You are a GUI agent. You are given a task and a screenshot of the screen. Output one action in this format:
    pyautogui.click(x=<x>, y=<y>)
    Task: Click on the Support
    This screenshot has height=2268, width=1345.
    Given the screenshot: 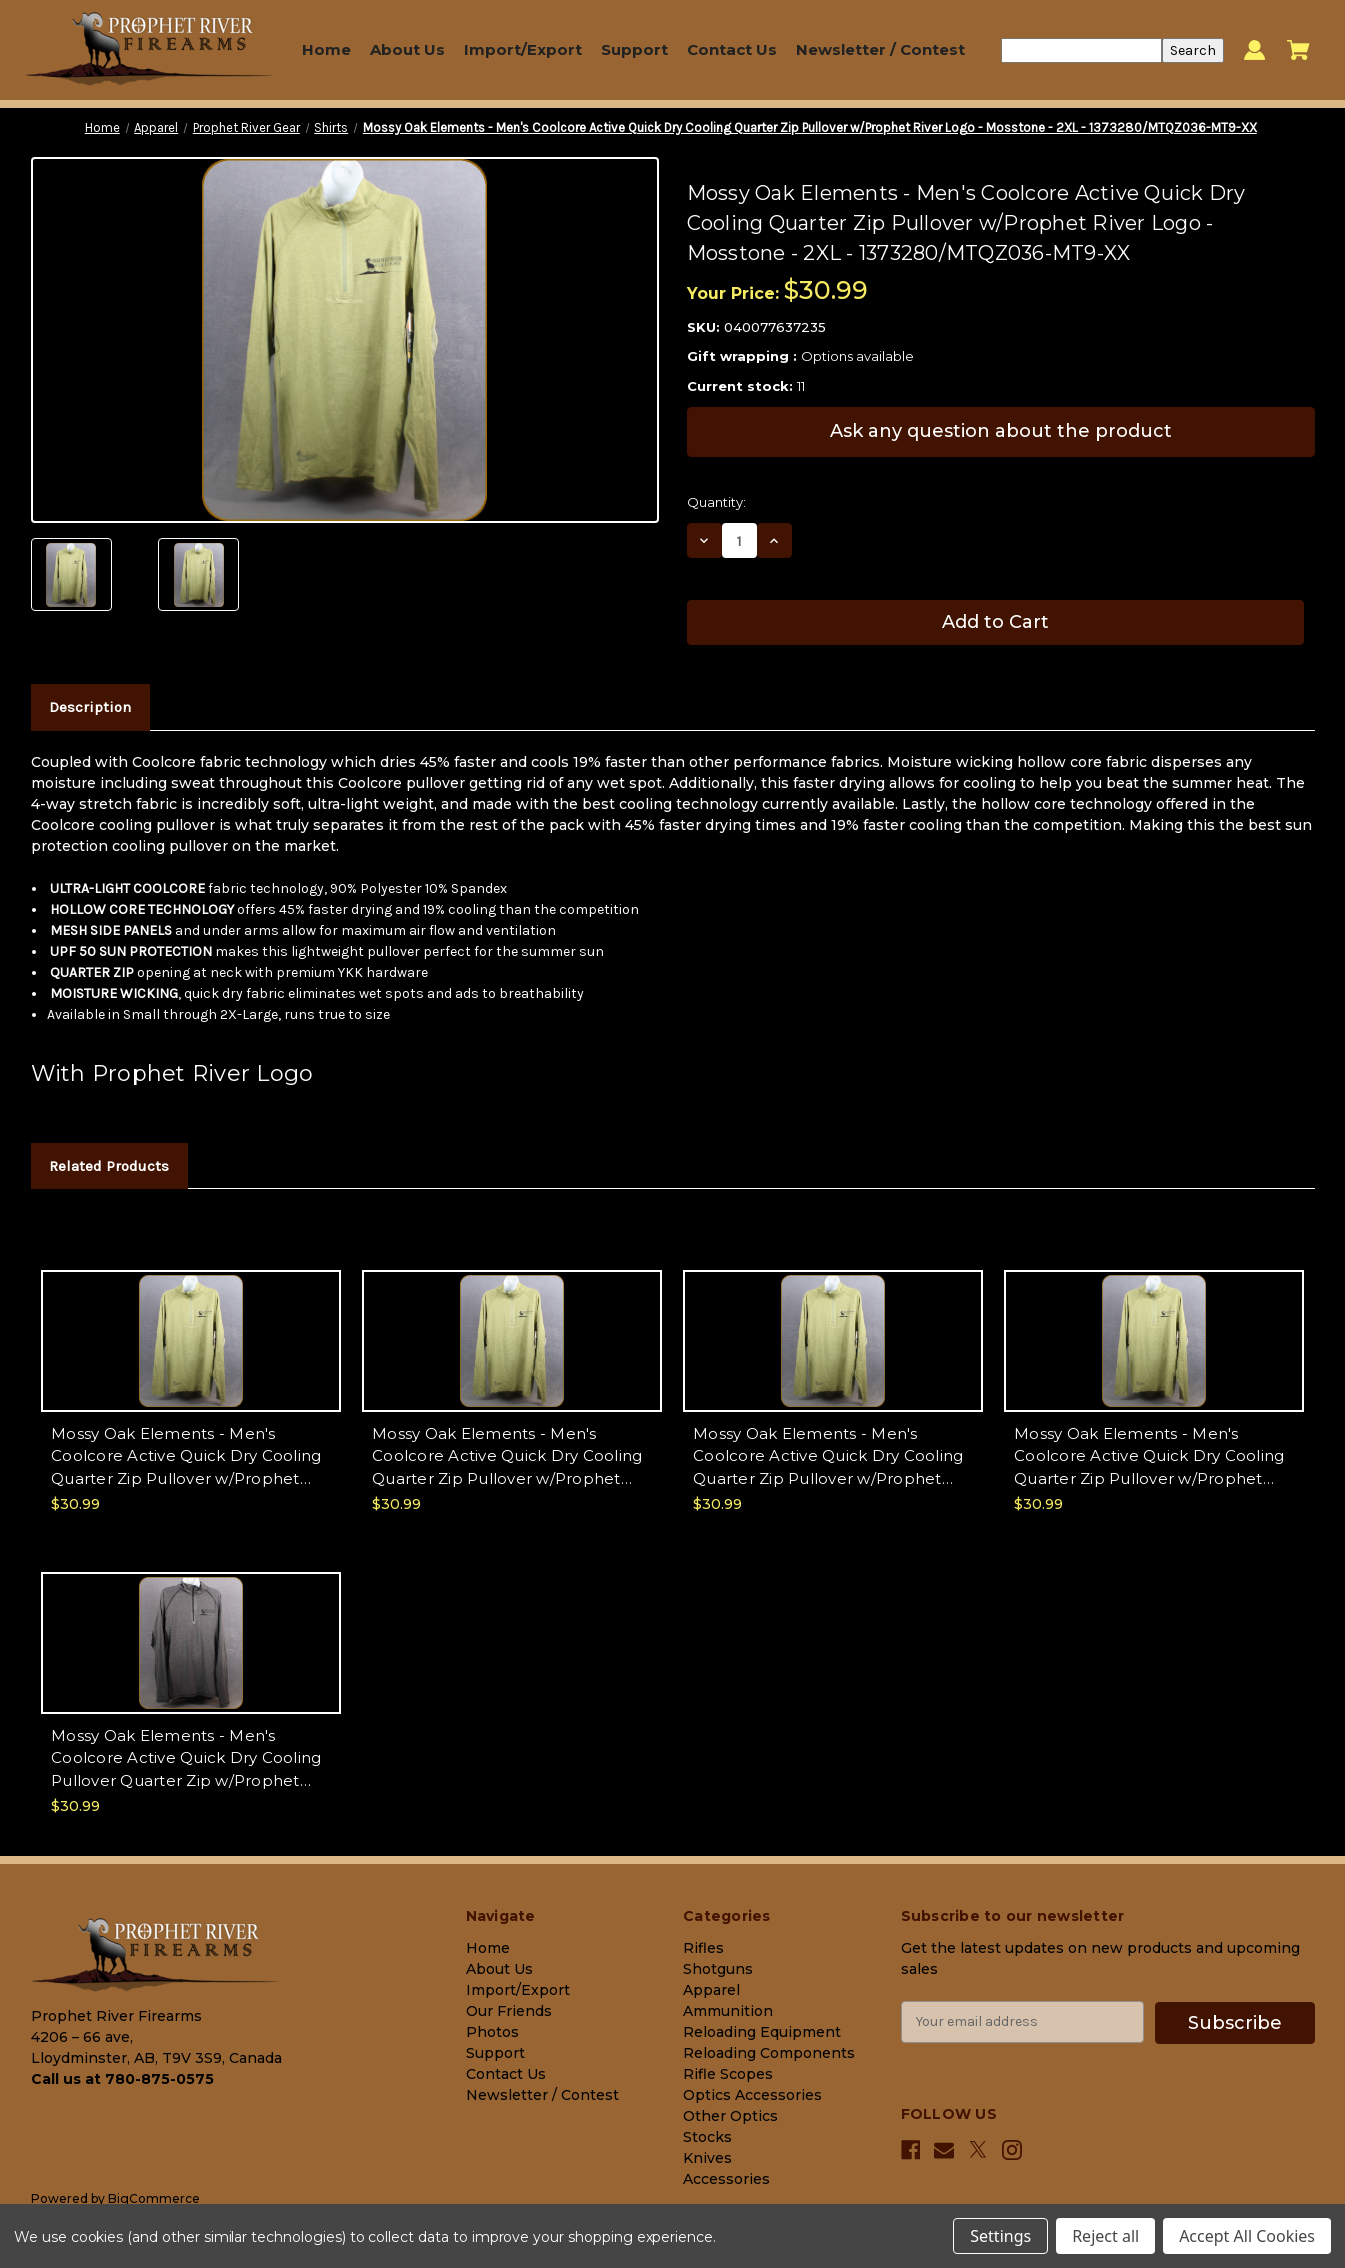 What is the action you would take?
    pyautogui.click(x=634, y=49)
    